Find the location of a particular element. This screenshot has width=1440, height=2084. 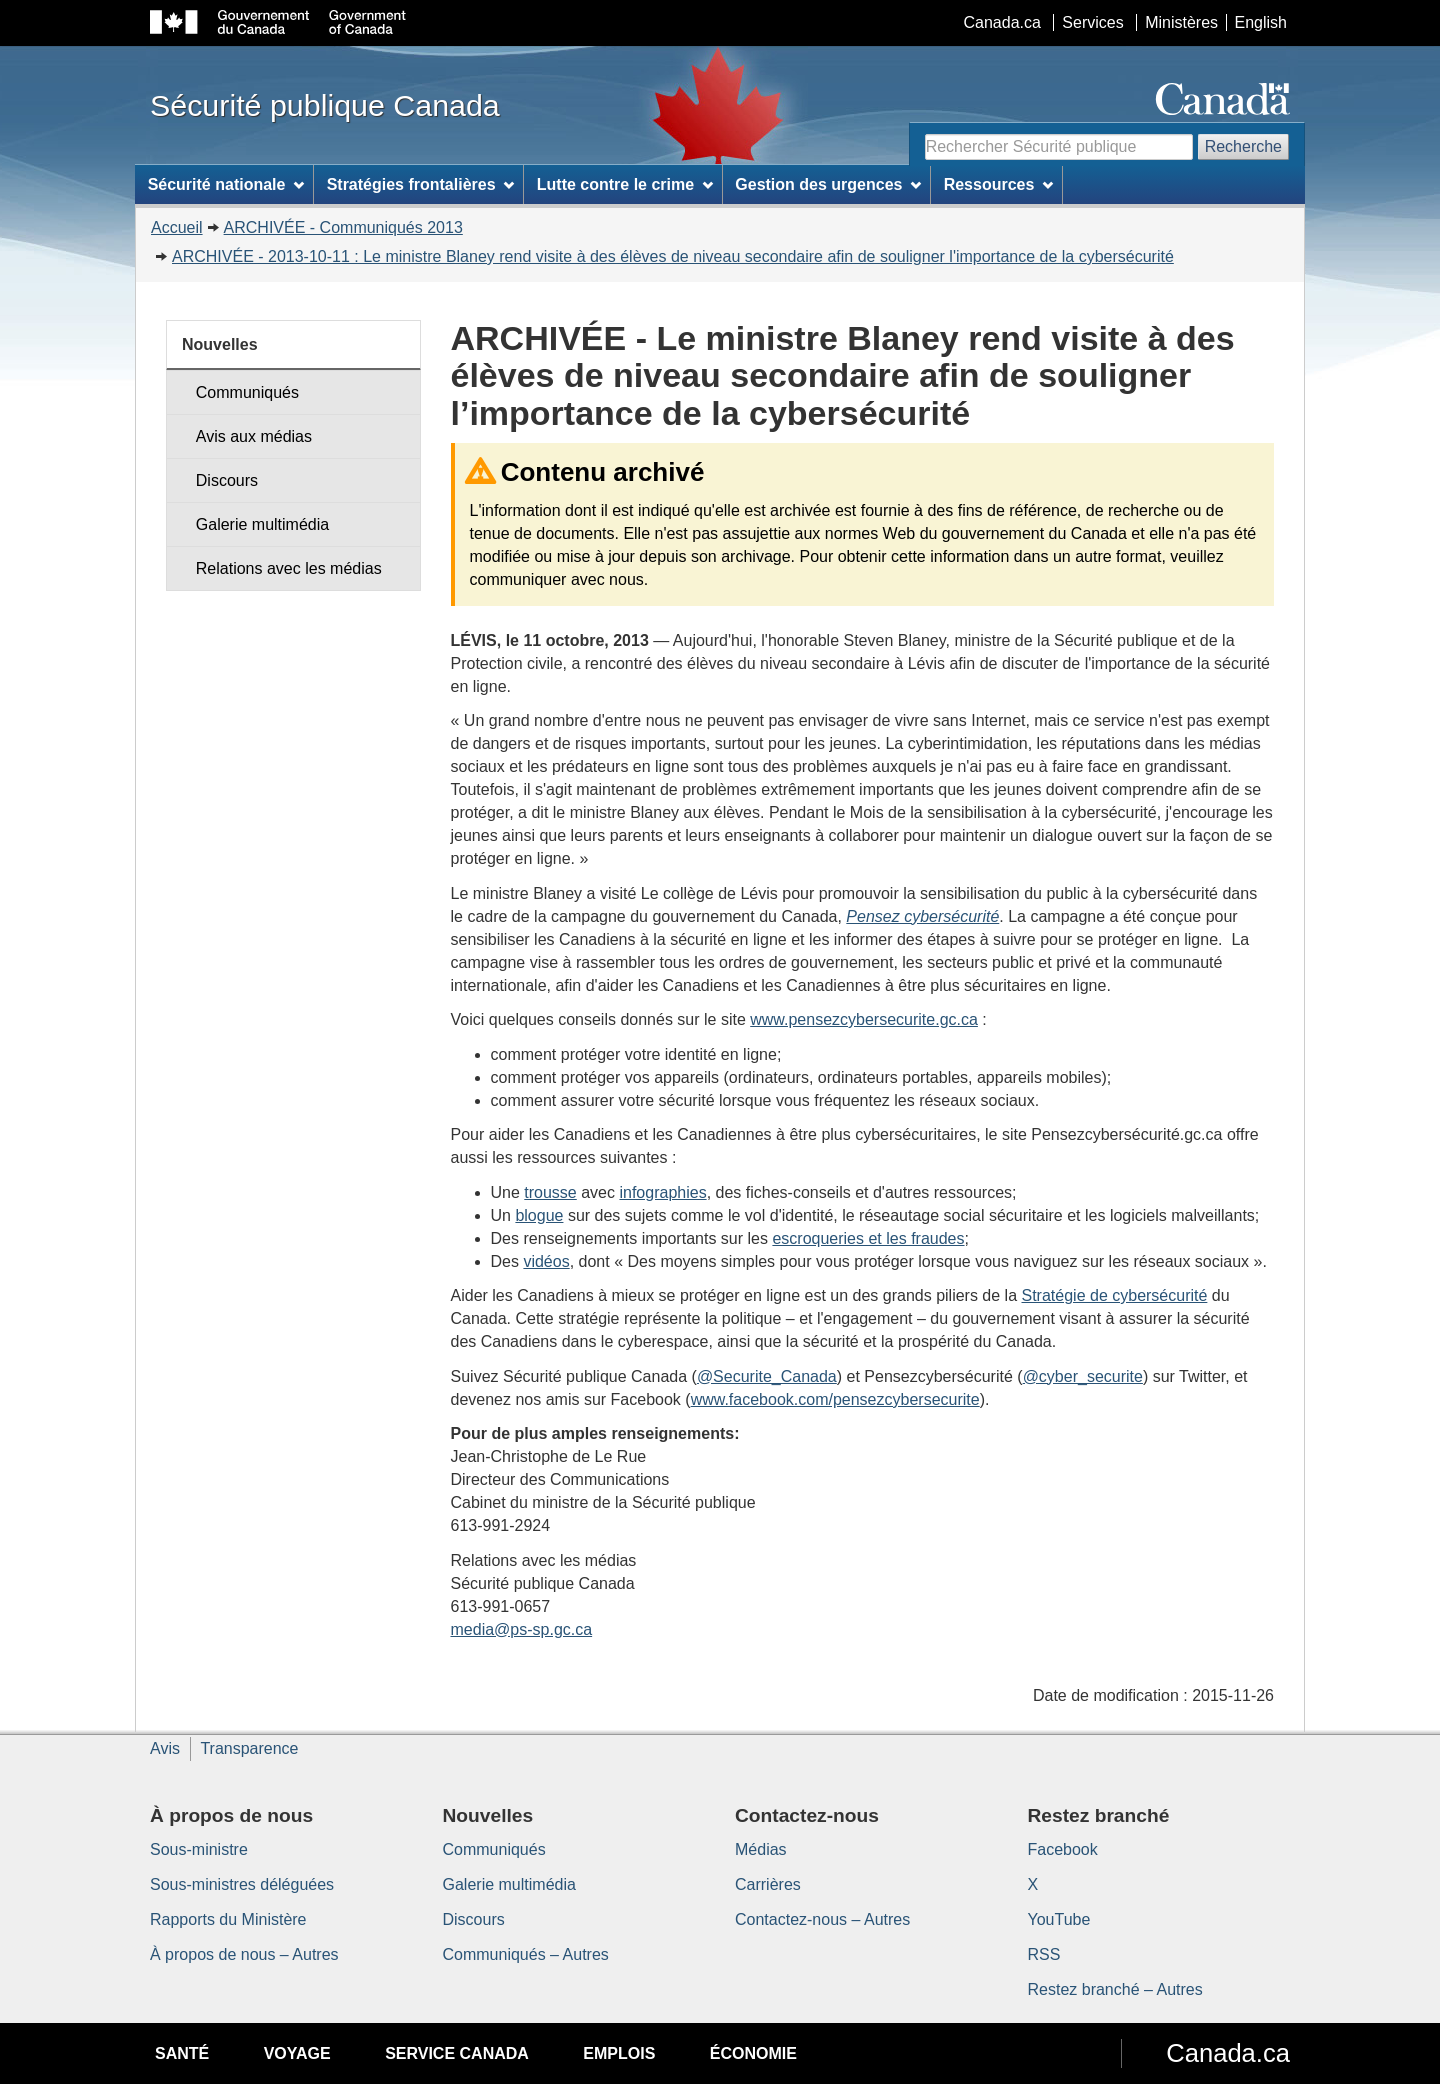

Avis aux médias is located at coordinates (254, 436).